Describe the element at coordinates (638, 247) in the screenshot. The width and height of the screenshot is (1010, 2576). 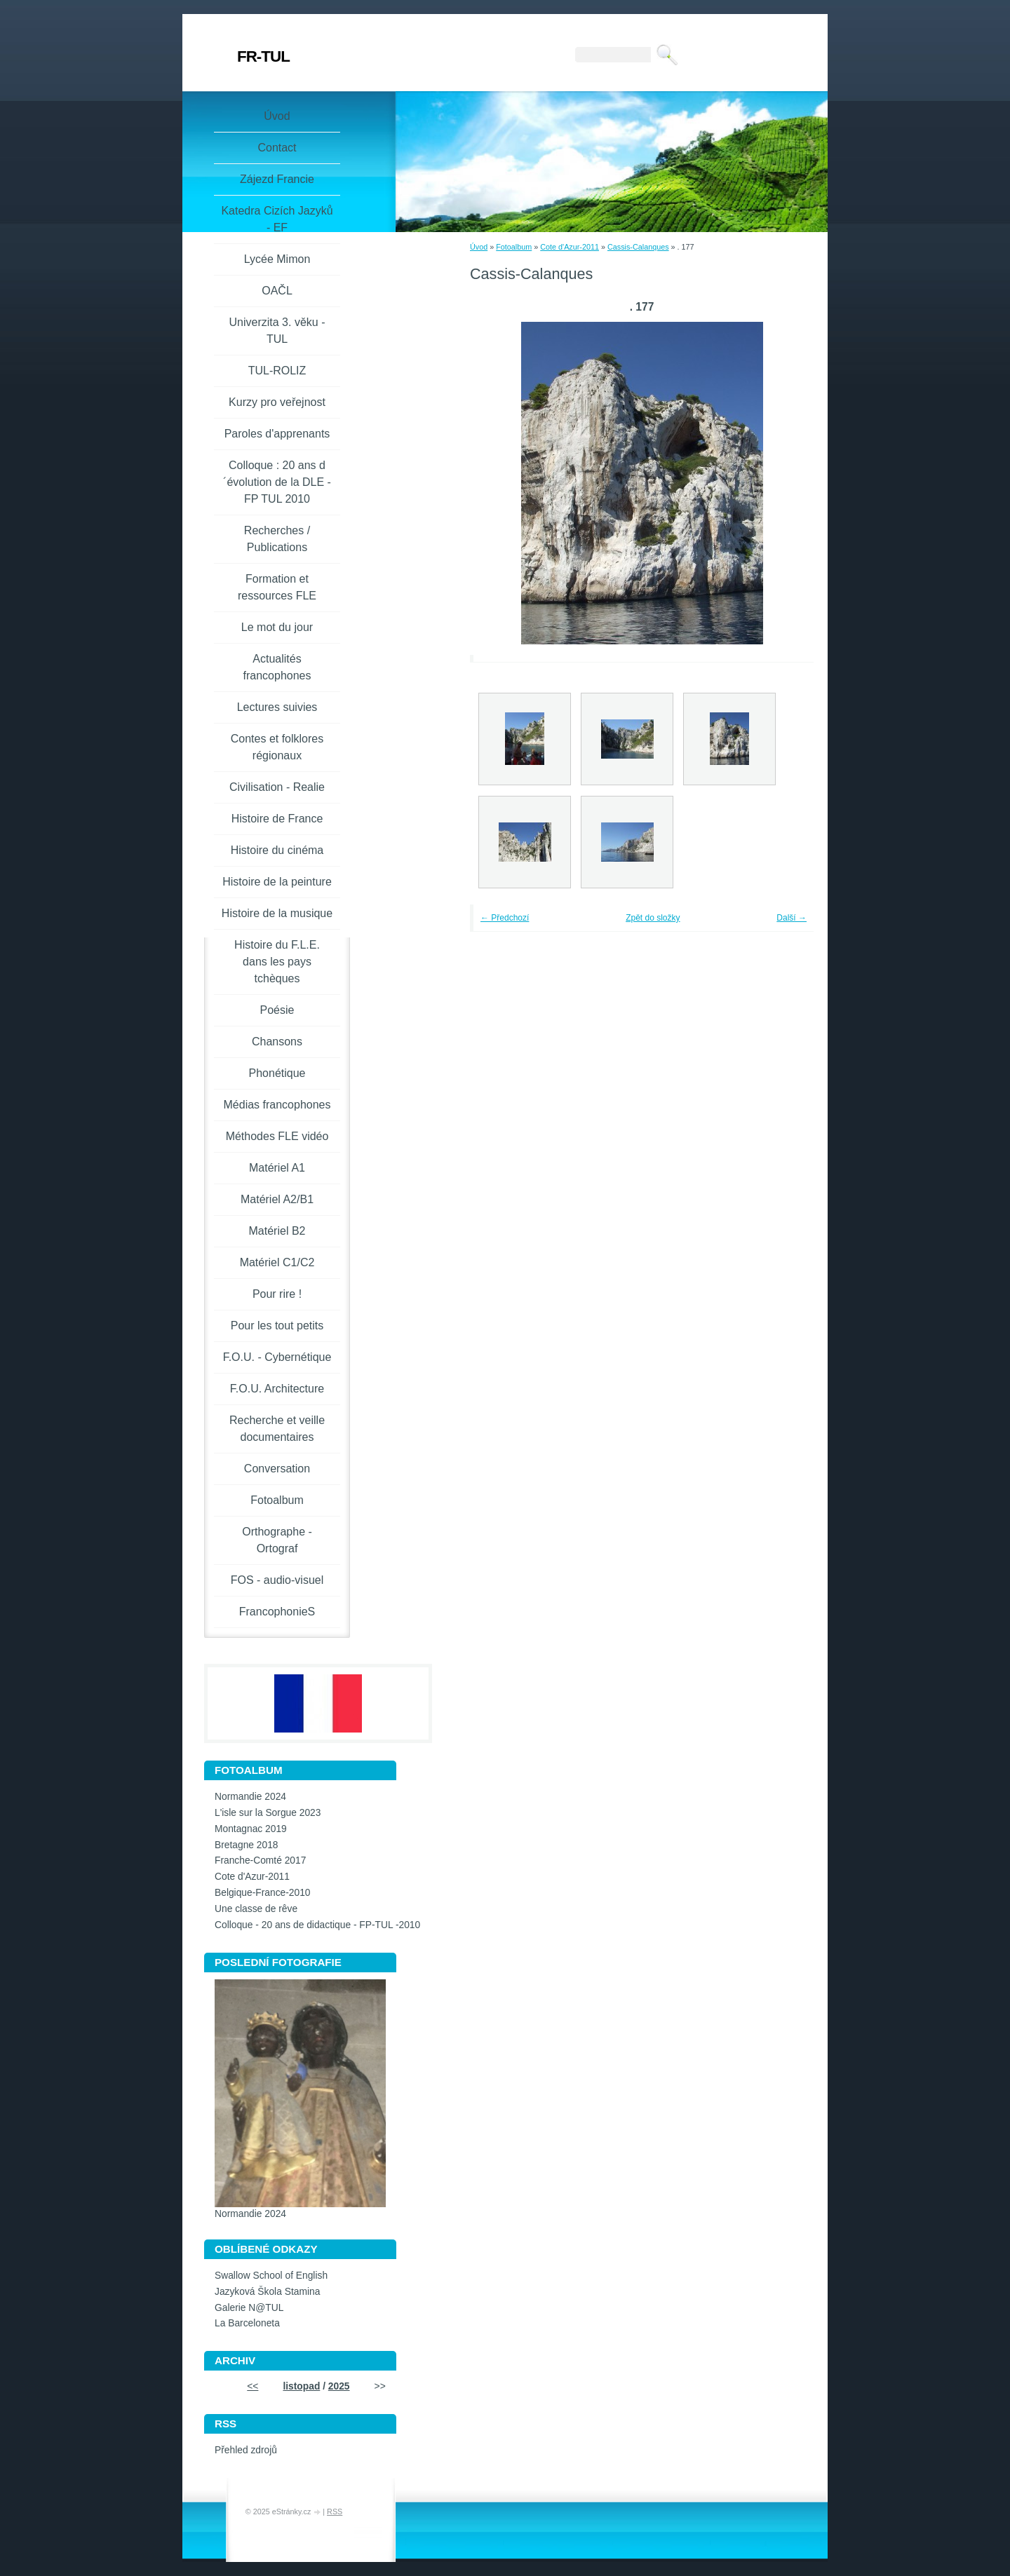
I see `Cassis-Calanques` at that location.